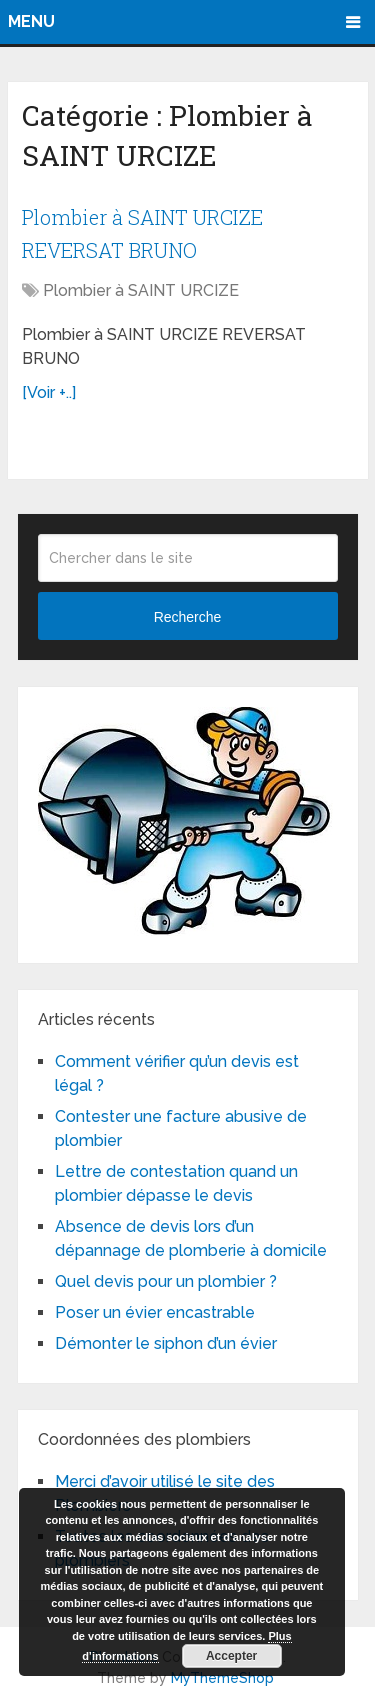 Image resolution: width=375 pixels, height=1706 pixels. What do you see at coordinates (231, 1656) in the screenshot?
I see `Accepter` at bounding box center [231, 1656].